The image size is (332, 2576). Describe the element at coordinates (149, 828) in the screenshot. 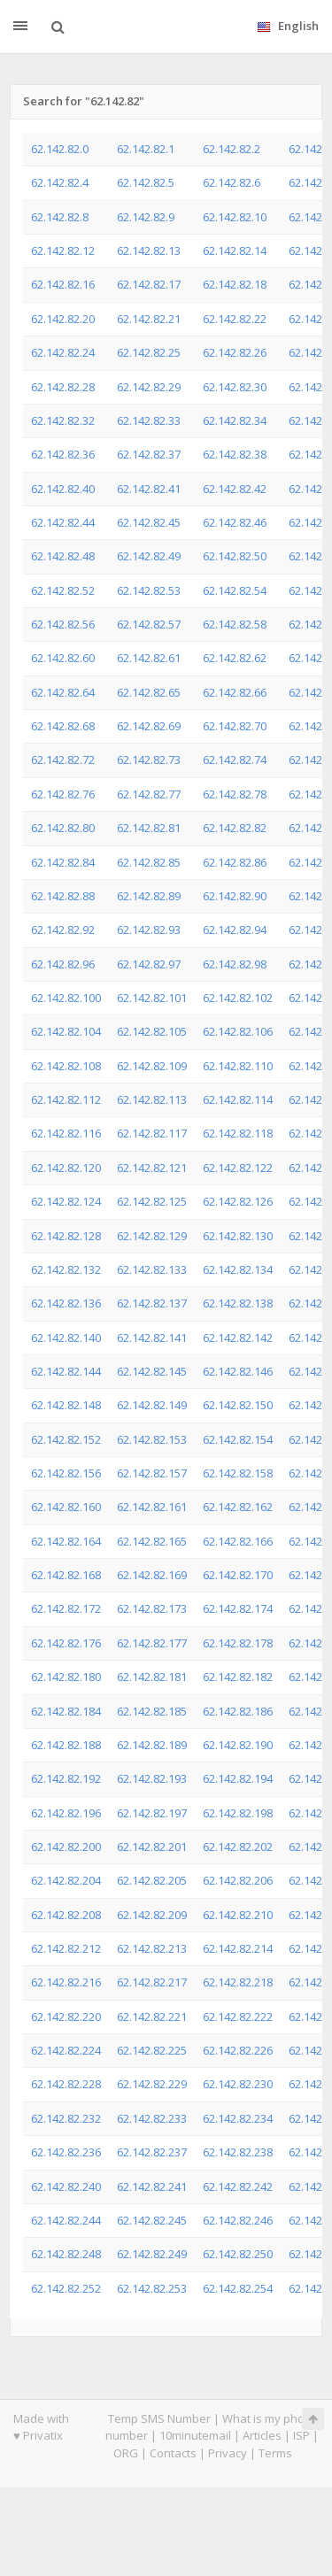

I see `62.142.82.81` at that location.